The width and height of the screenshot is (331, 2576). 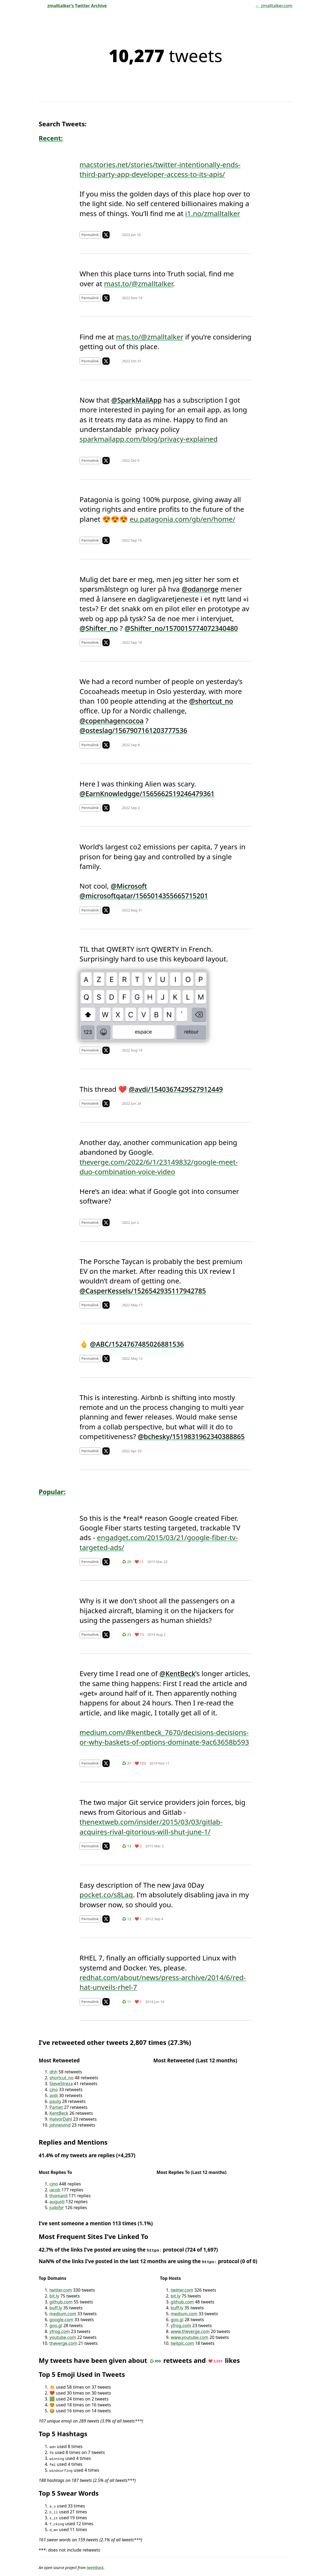 What do you see at coordinates (53, 2072) in the screenshot?
I see `dhh` at bounding box center [53, 2072].